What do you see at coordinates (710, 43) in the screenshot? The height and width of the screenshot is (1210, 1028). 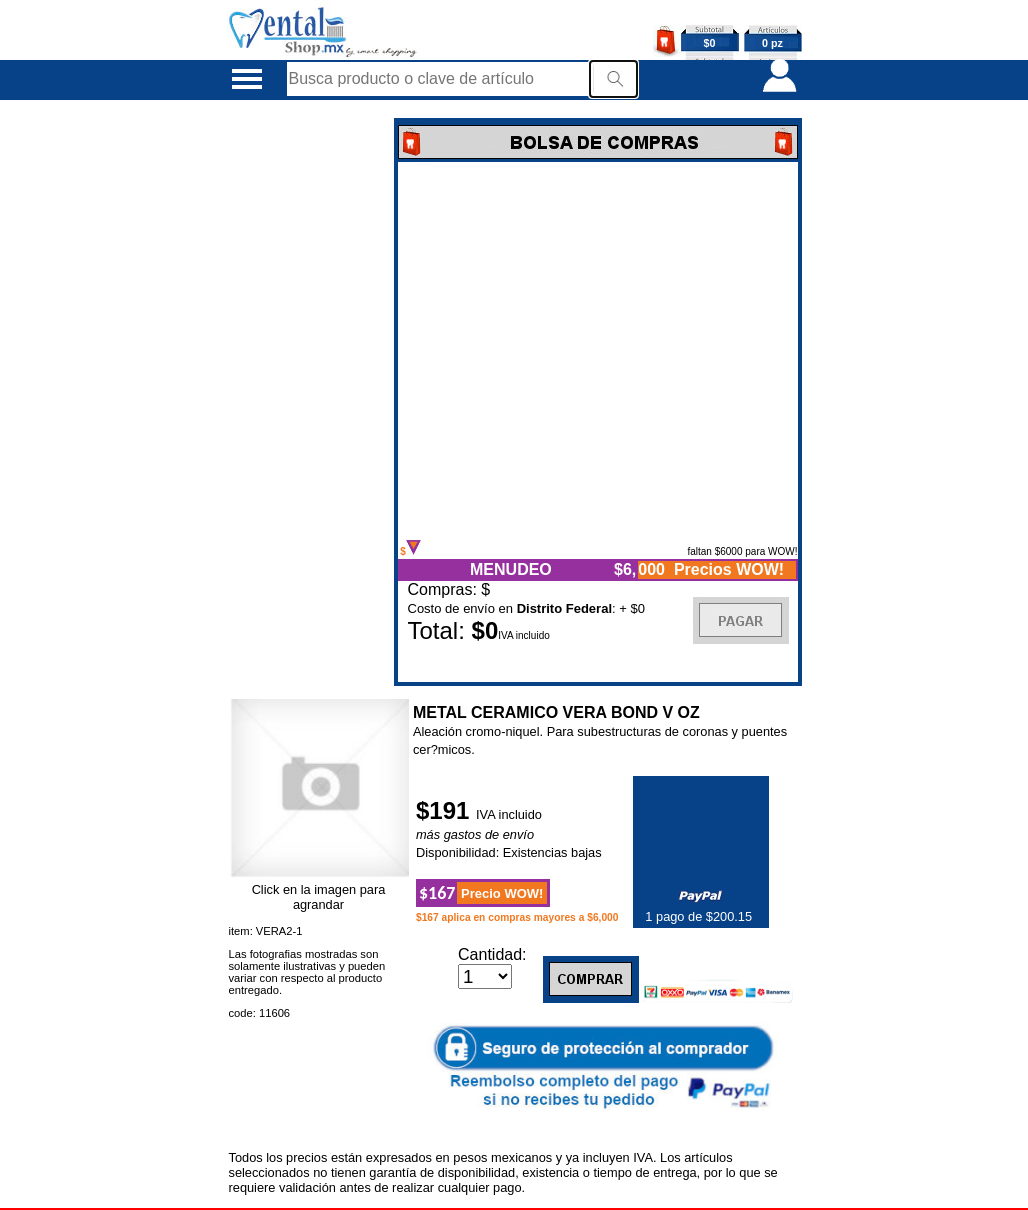 I see `$0` at bounding box center [710, 43].